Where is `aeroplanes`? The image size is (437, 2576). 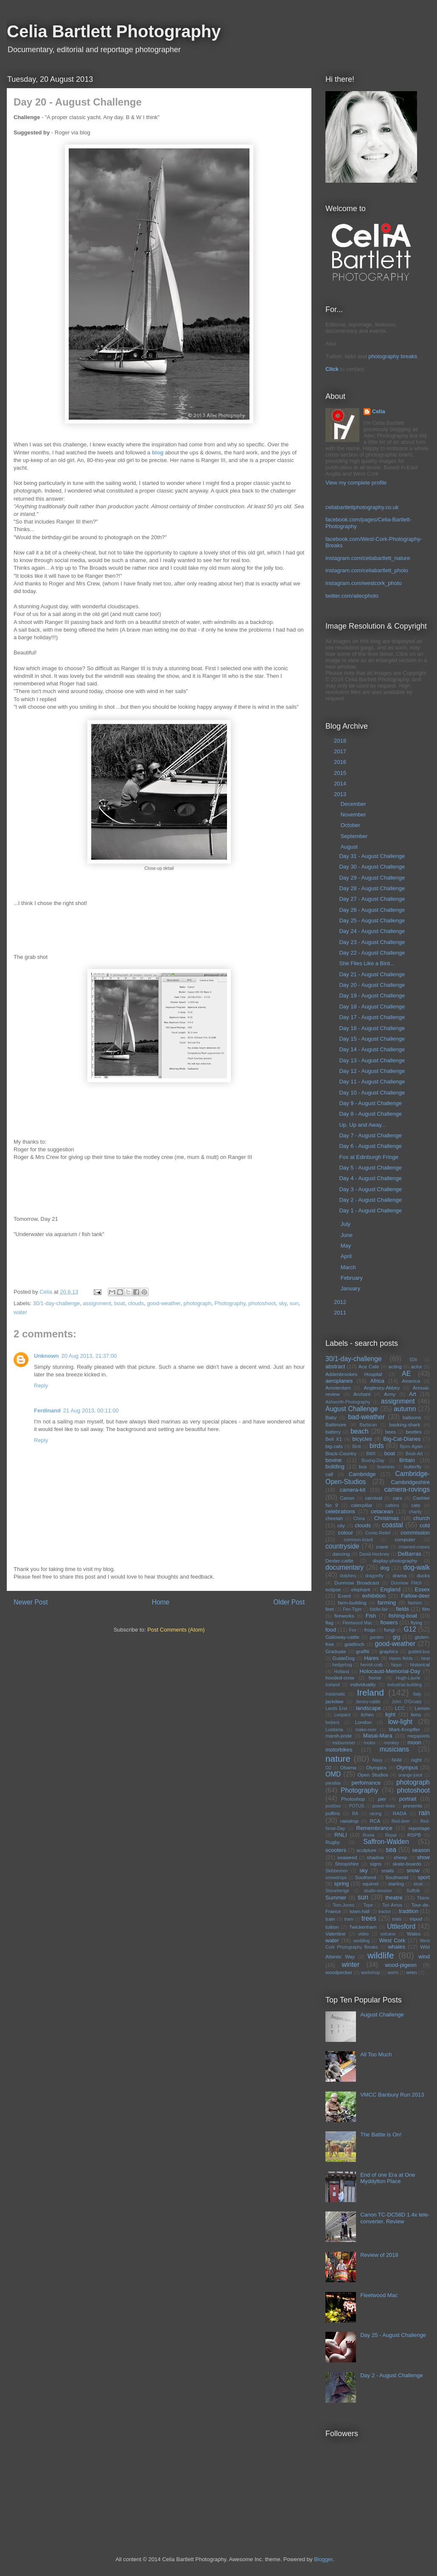
aeroplanes is located at coordinates (339, 1381).